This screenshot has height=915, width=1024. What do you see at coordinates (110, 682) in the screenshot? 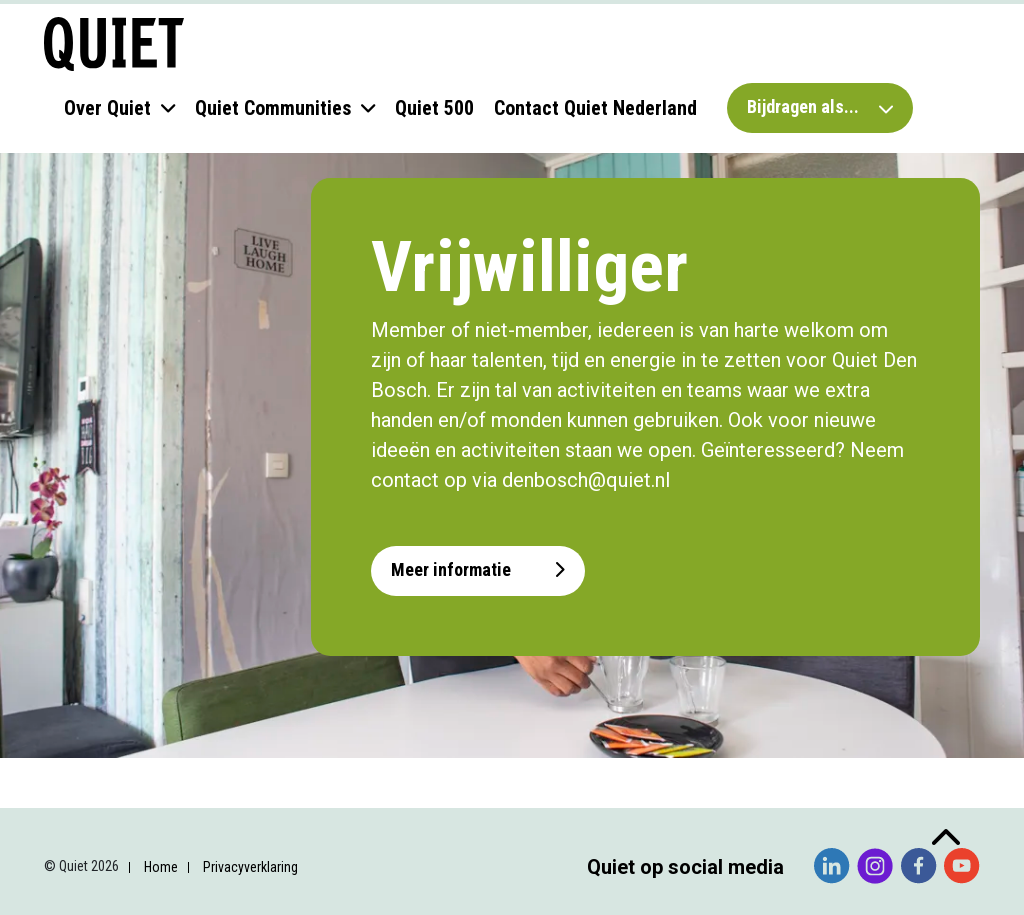
I see `Achternaam *` at bounding box center [110, 682].